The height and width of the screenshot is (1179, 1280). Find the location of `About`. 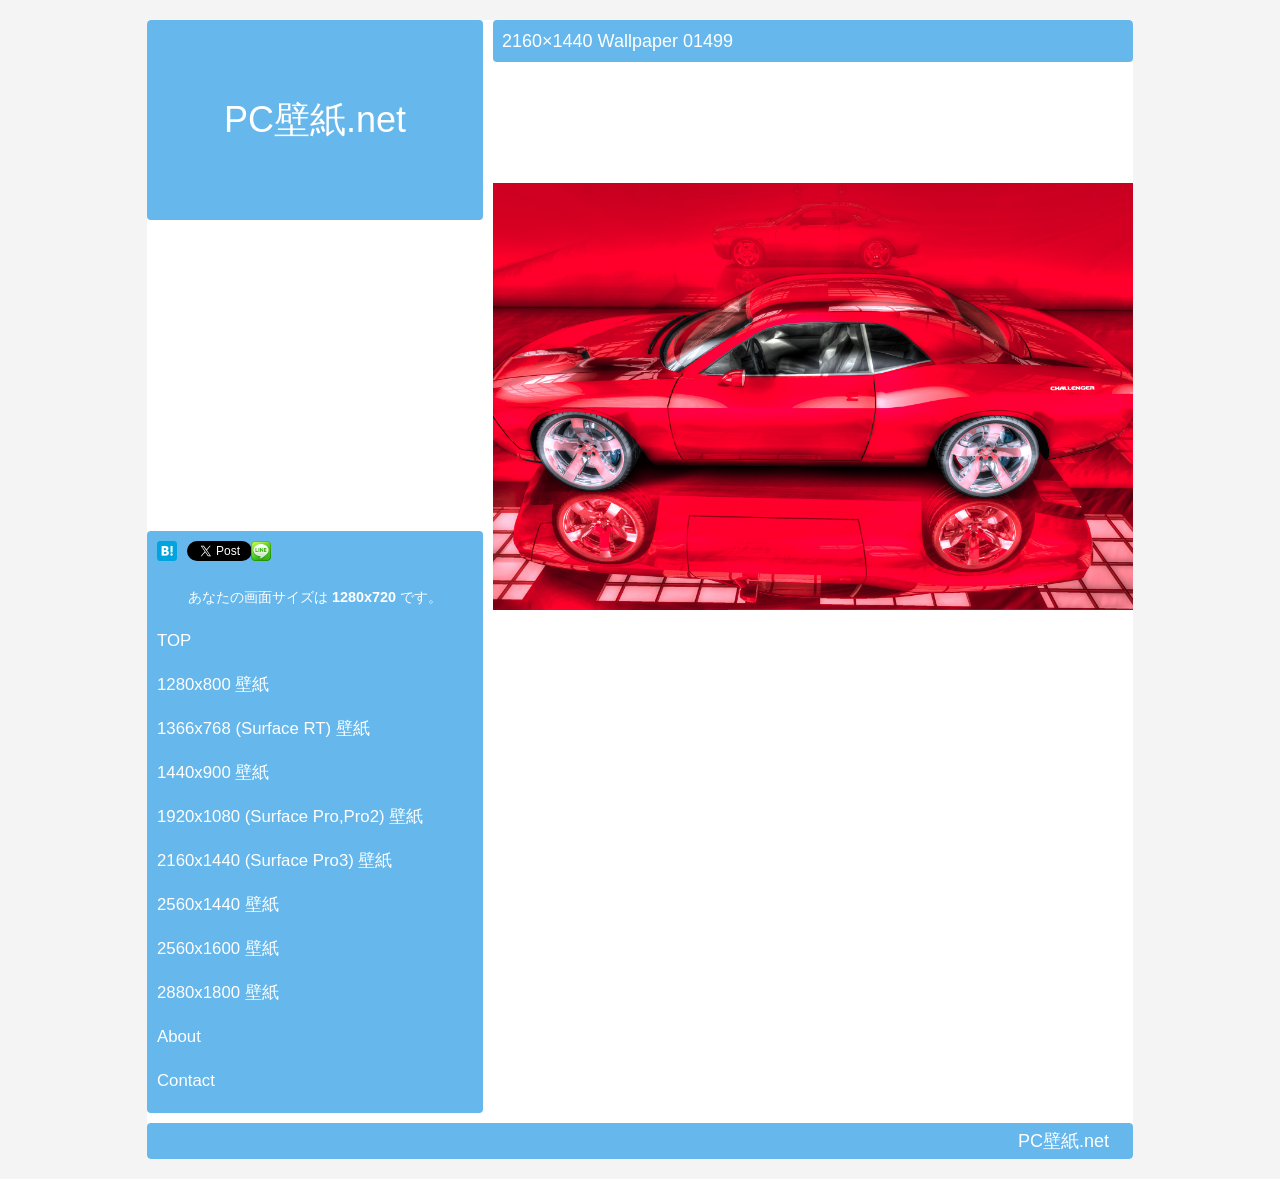

About is located at coordinates (179, 1036).